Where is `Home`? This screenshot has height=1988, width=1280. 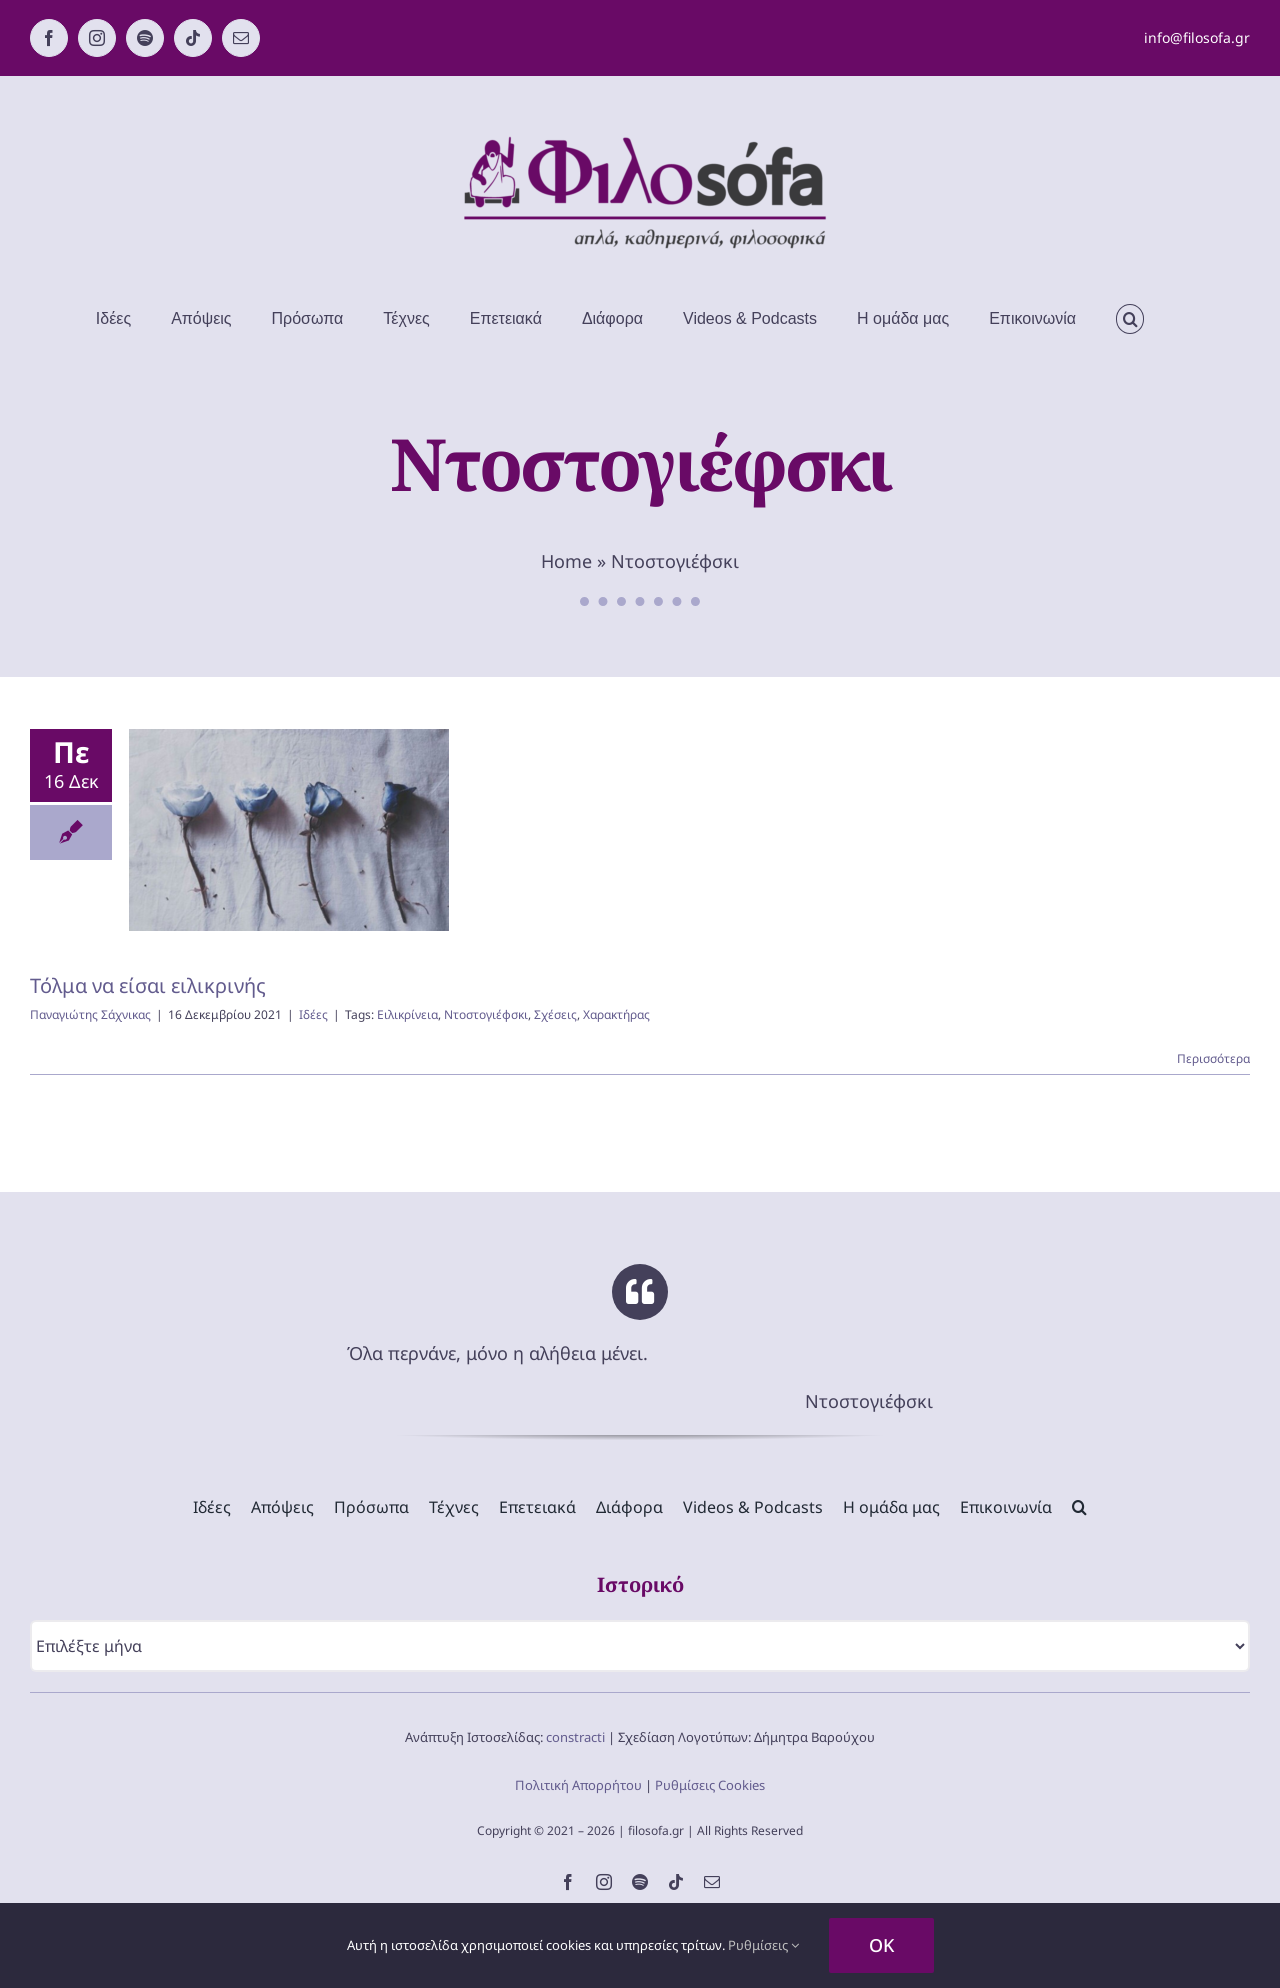 Home is located at coordinates (566, 561).